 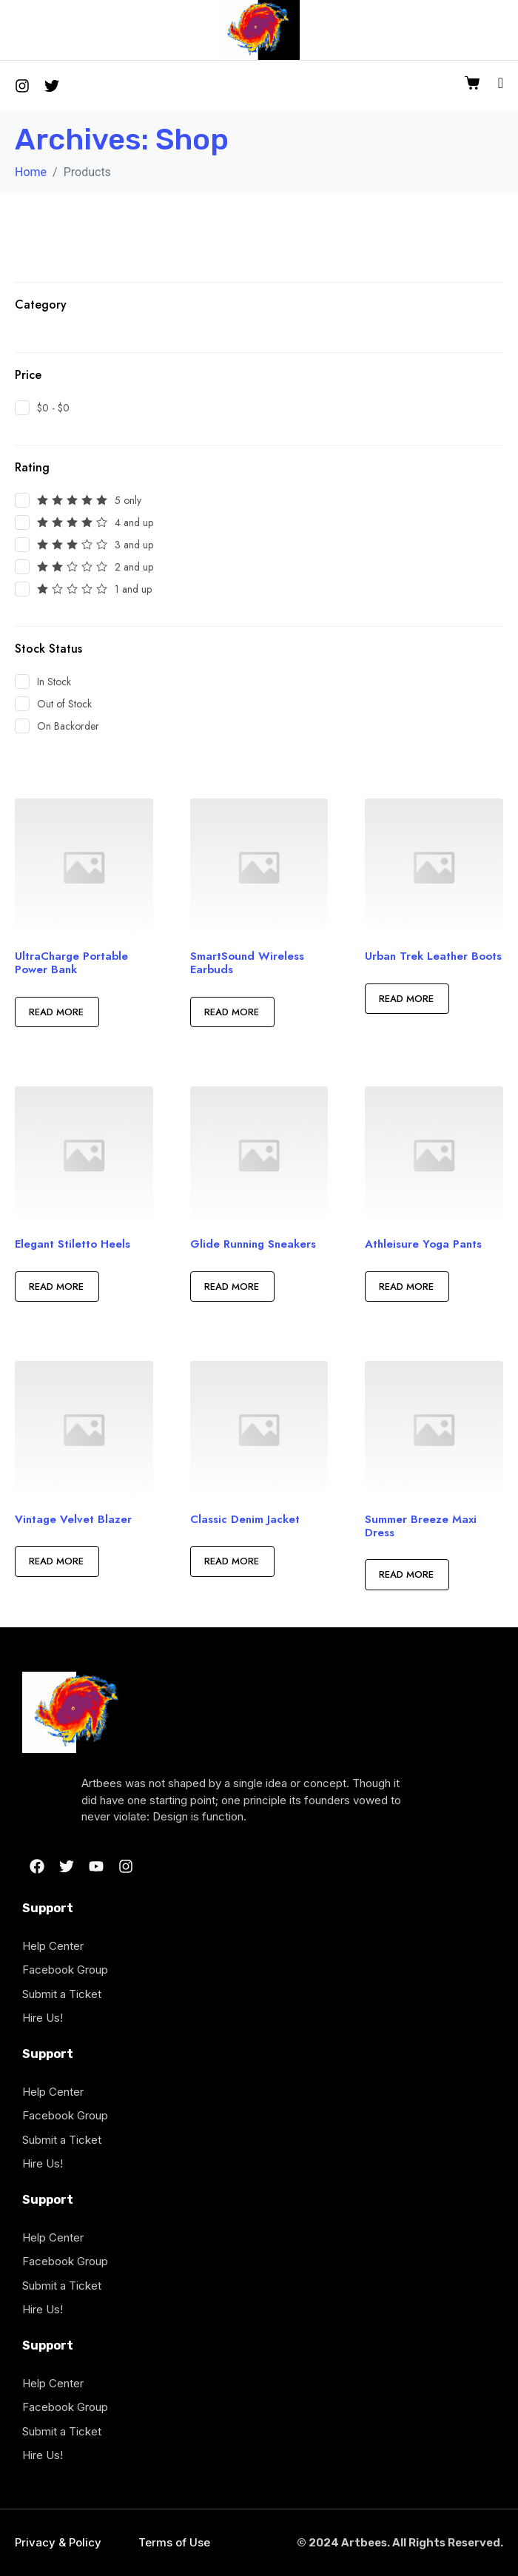 What do you see at coordinates (64, 703) in the screenshot?
I see `Out of Stock` at bounding box center [64, 703].